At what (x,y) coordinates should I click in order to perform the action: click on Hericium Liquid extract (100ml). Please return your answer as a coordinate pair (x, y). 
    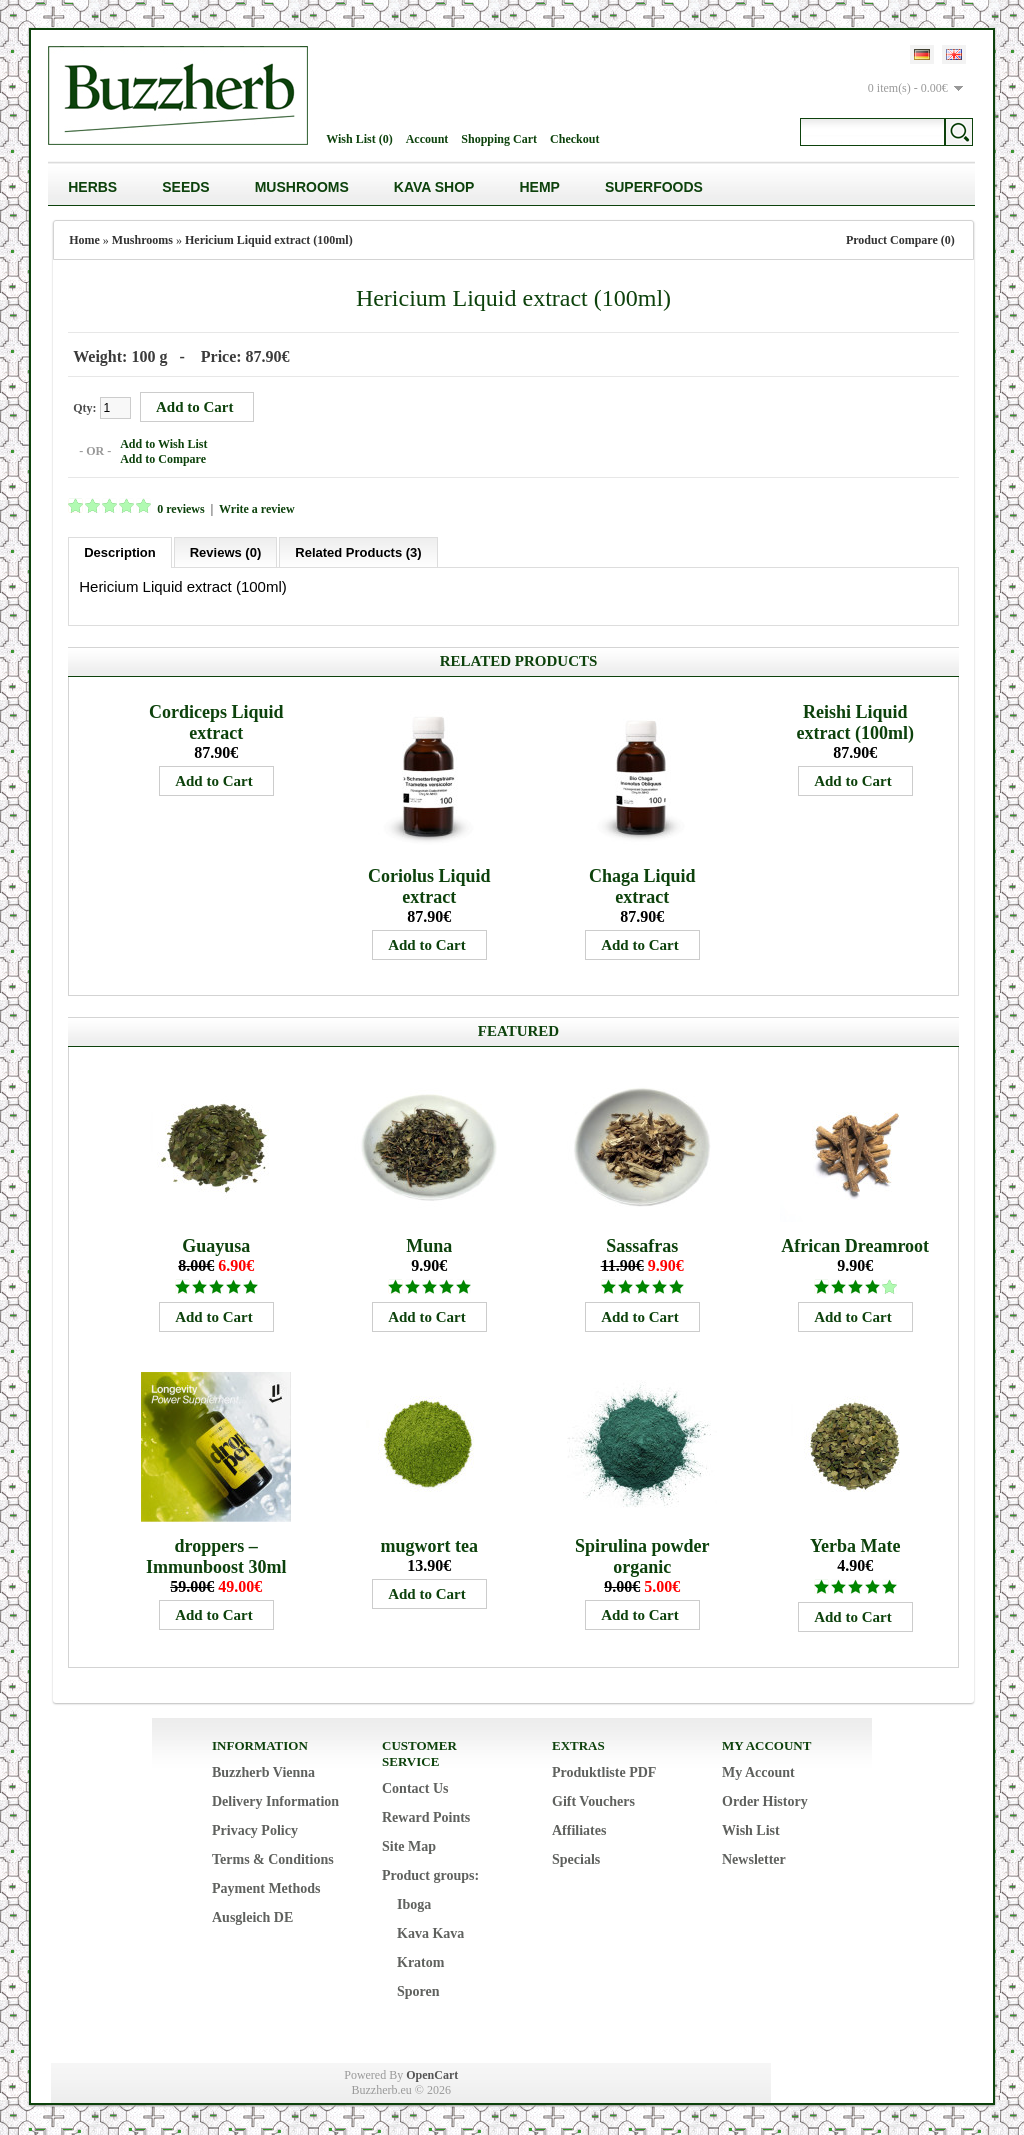
    Looking at the image, I should click on (269, 240).